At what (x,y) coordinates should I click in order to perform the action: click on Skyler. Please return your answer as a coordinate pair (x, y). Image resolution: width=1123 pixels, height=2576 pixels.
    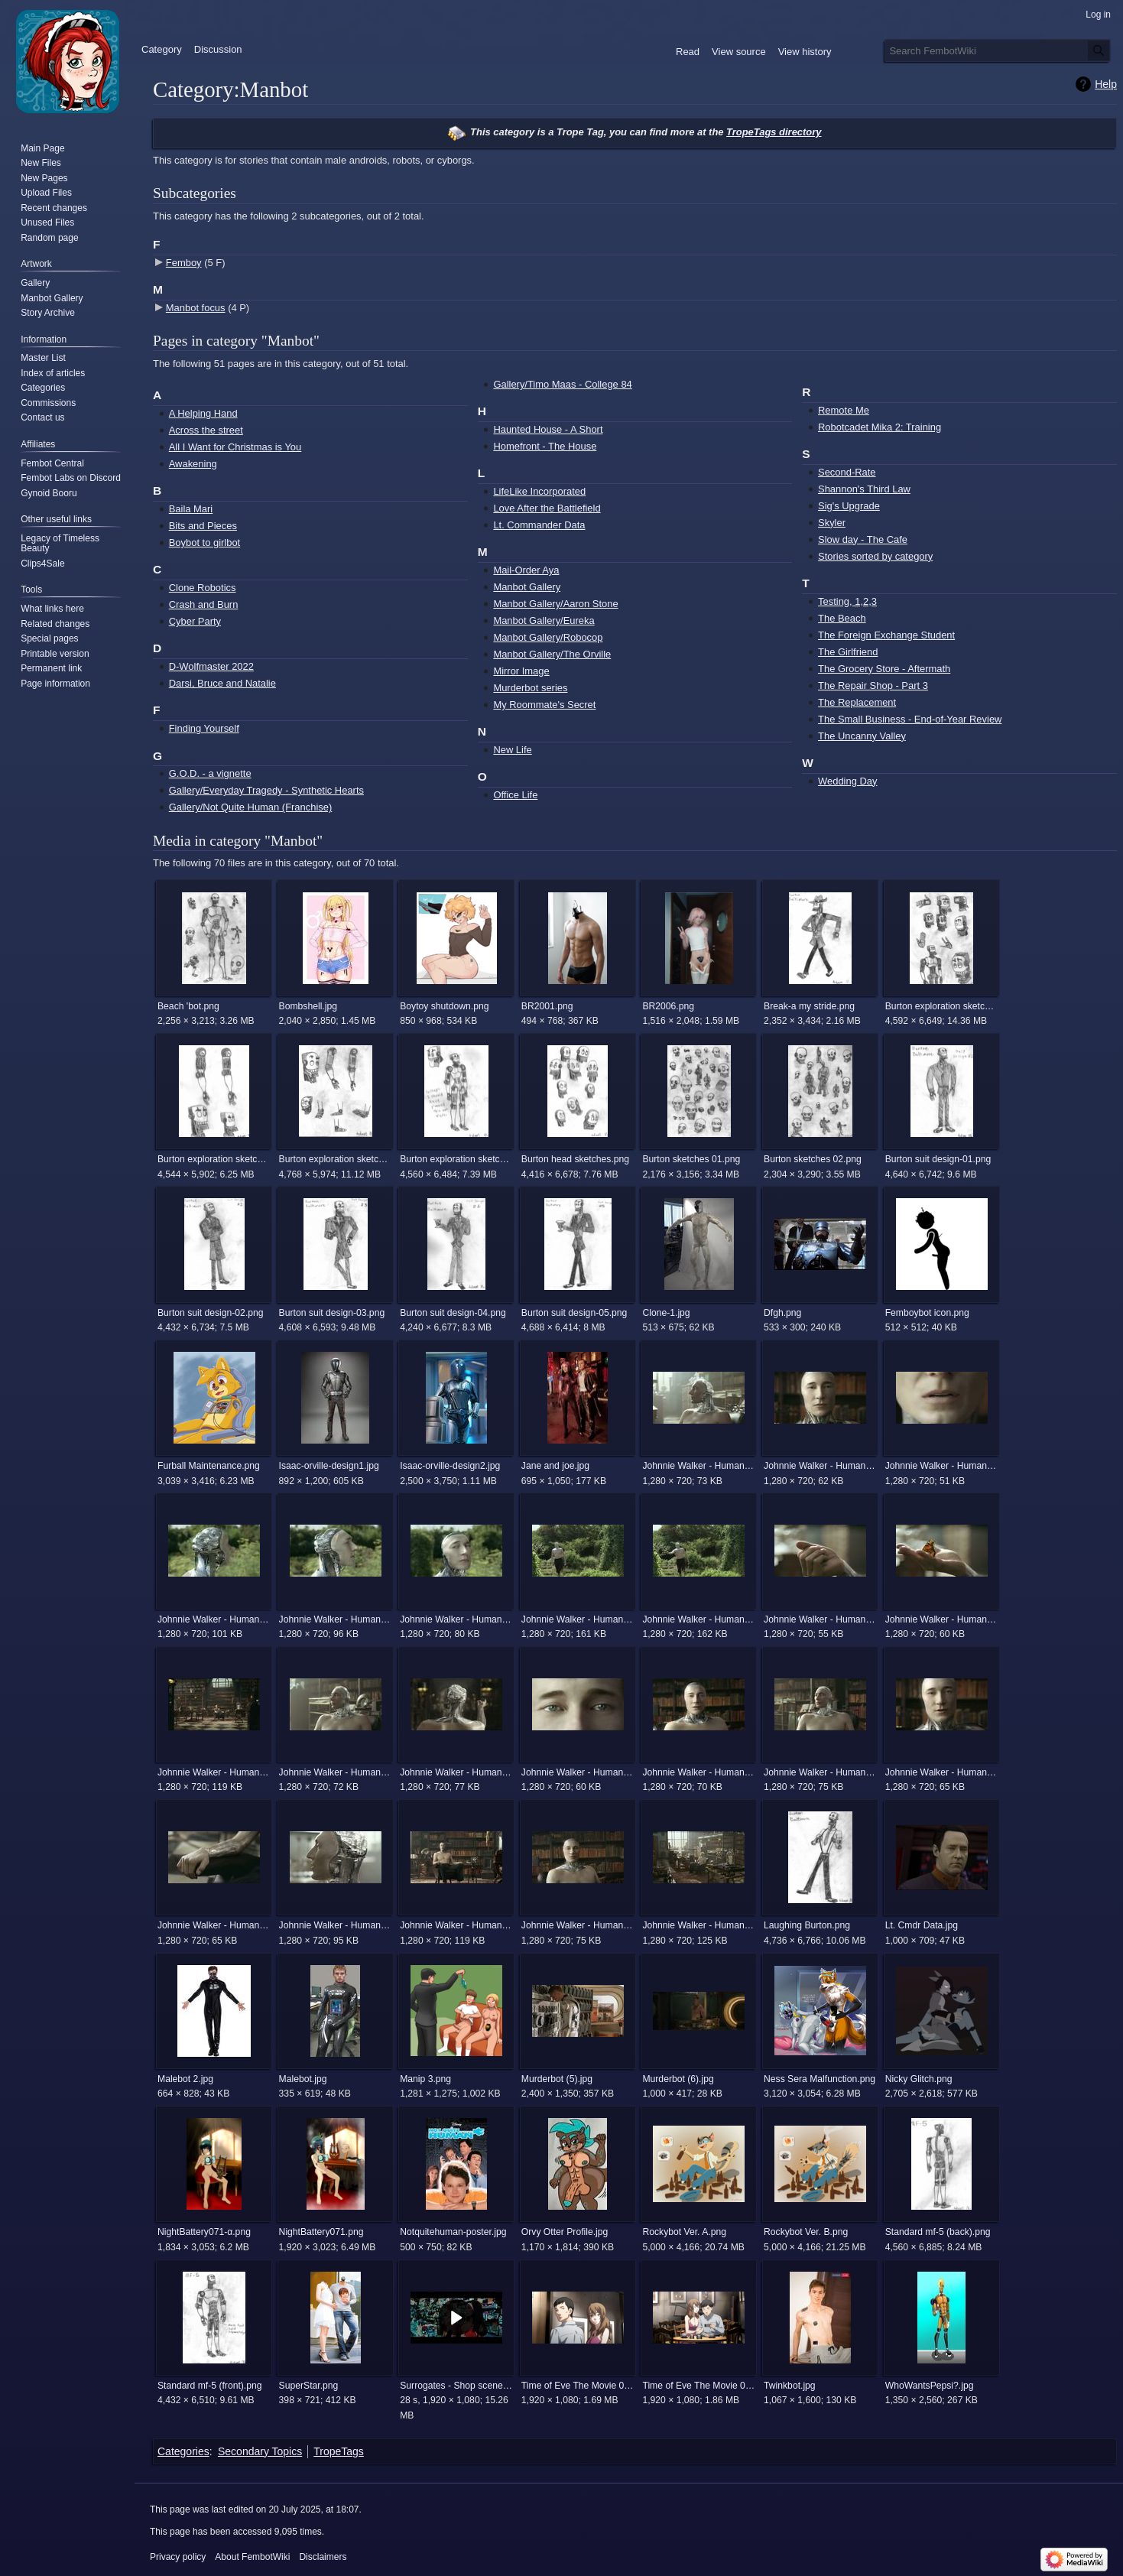
    Looking at the image, I should click on (831, 522).